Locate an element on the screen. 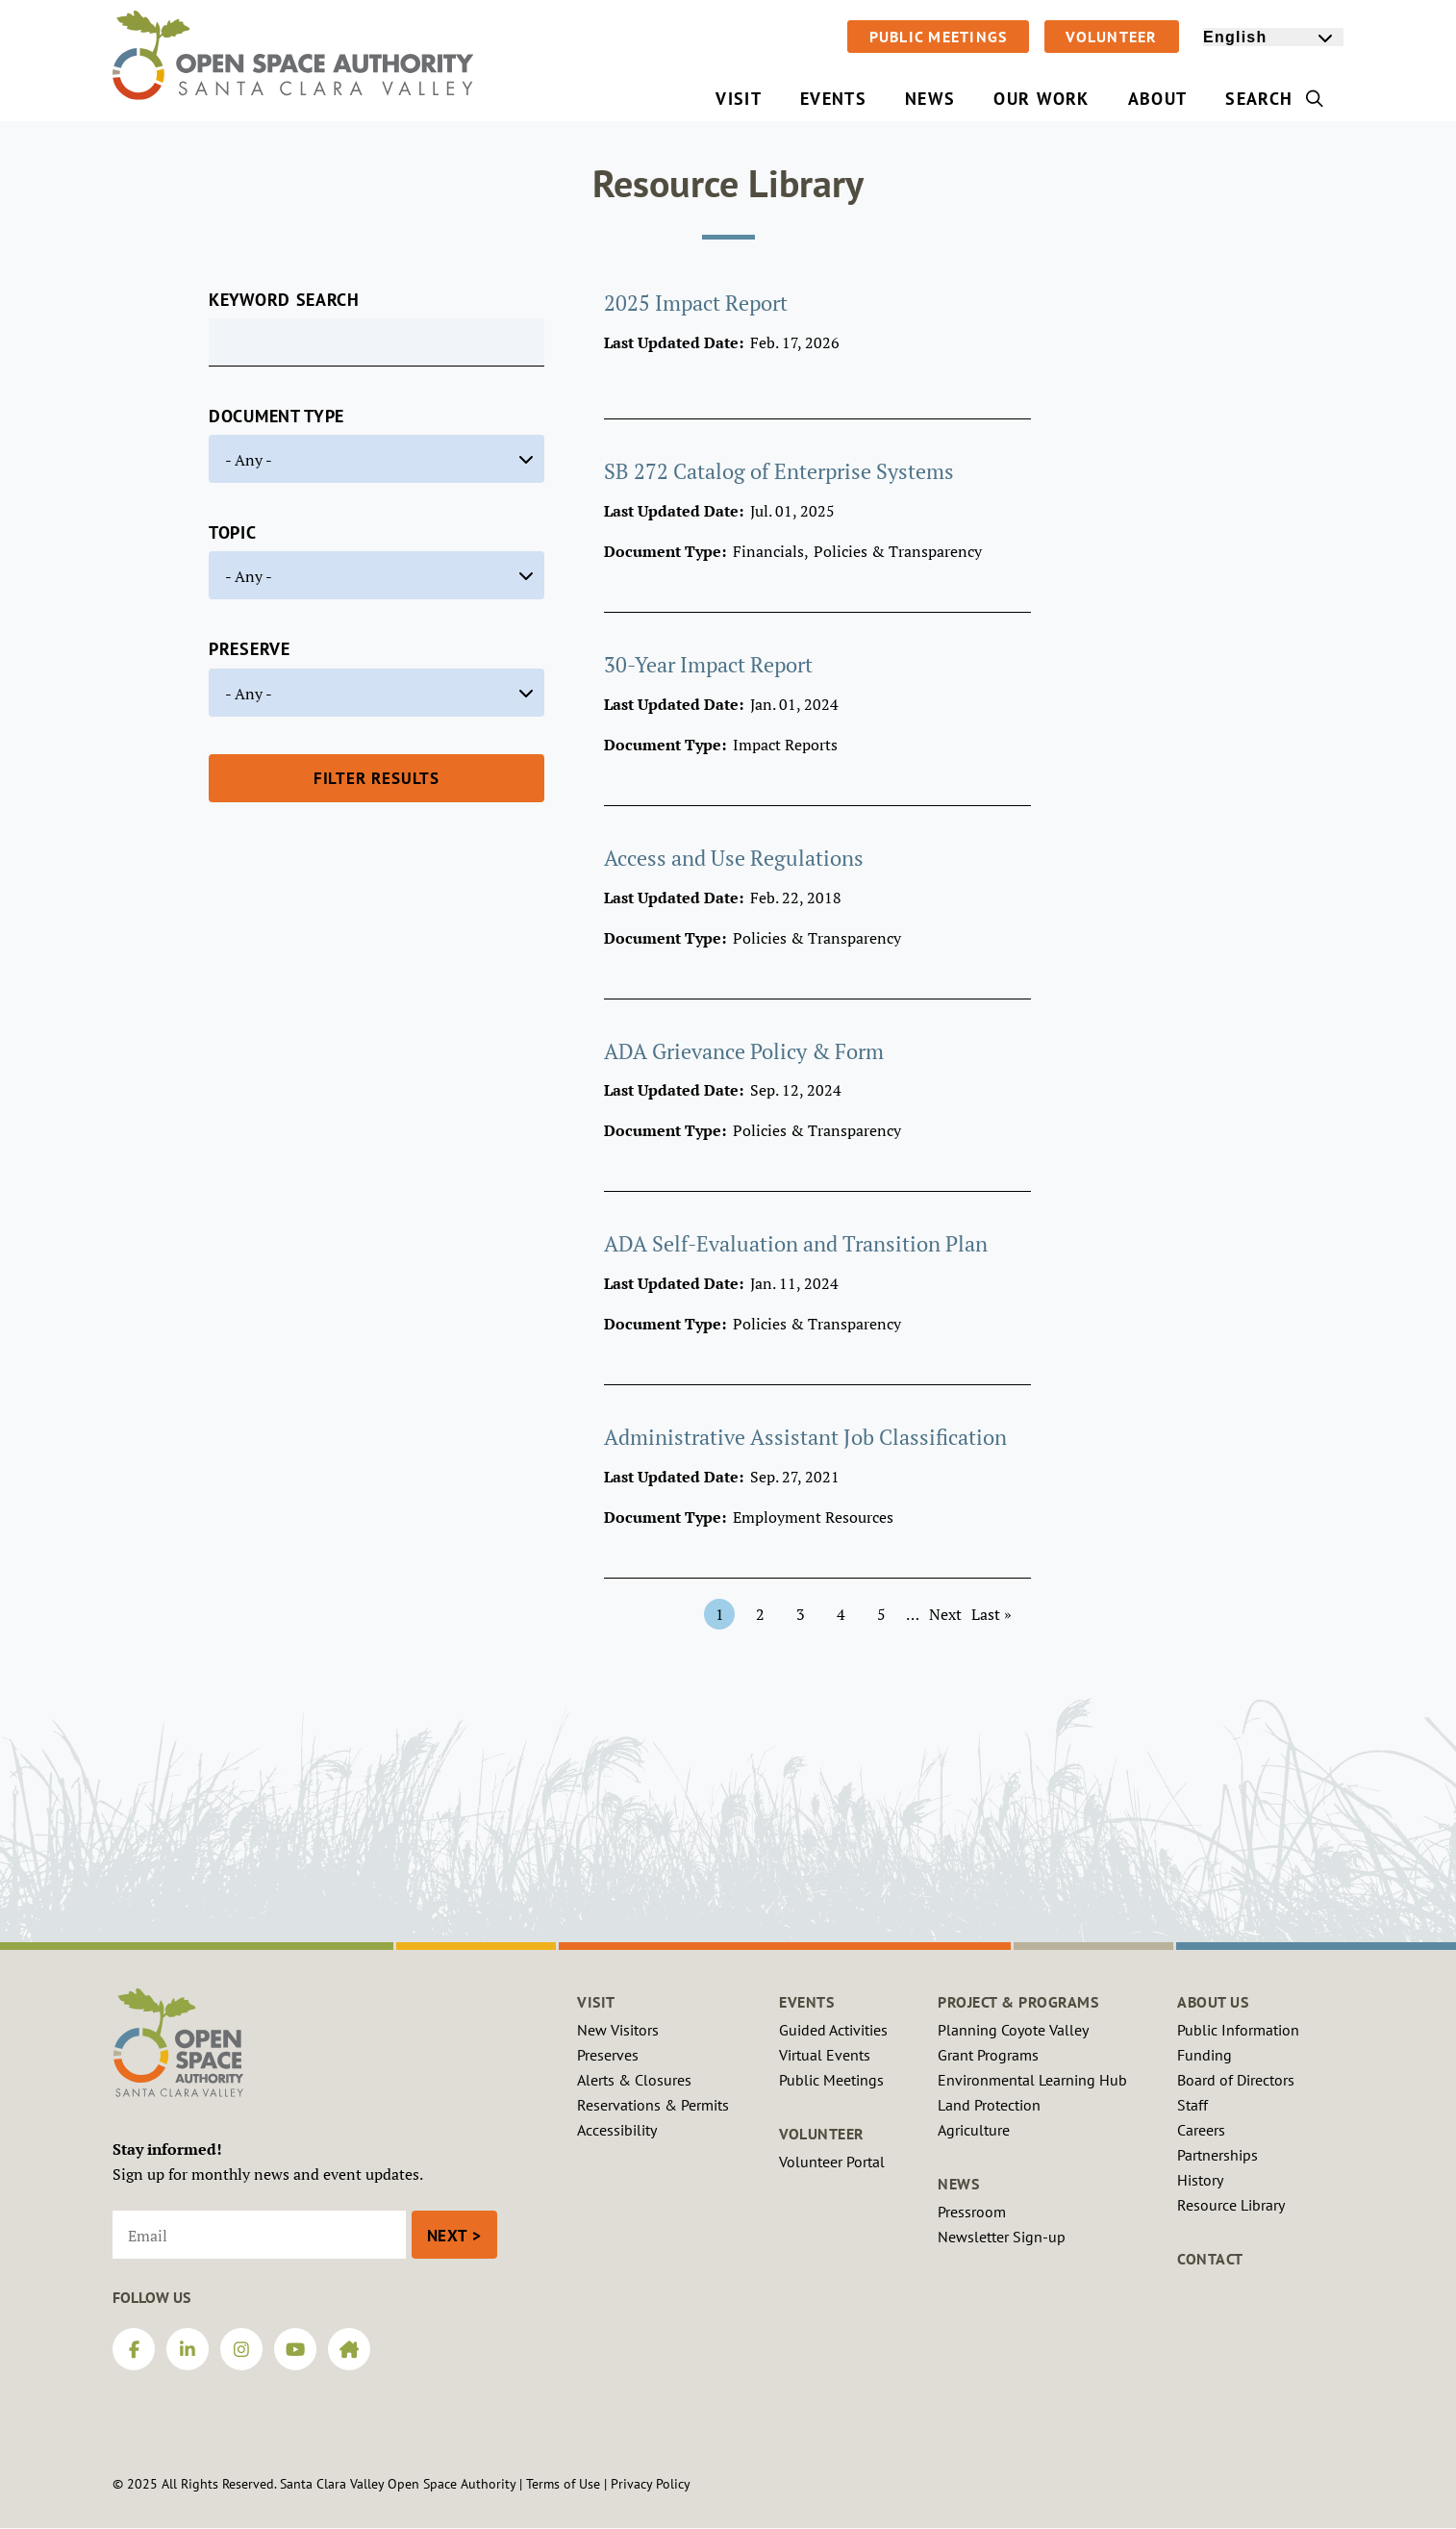 The height and width of the screenshot is (2529, 1456). [Select Language] is located at coordinates (1273, 37).